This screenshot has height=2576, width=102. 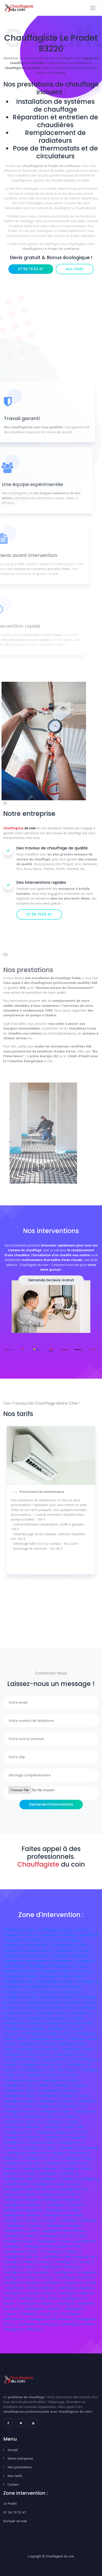 What do you see at coordinates (20, 1981) in the screenshot?
I see `Chauffagiste à Cuers |` at bounding box center [20, 1981].